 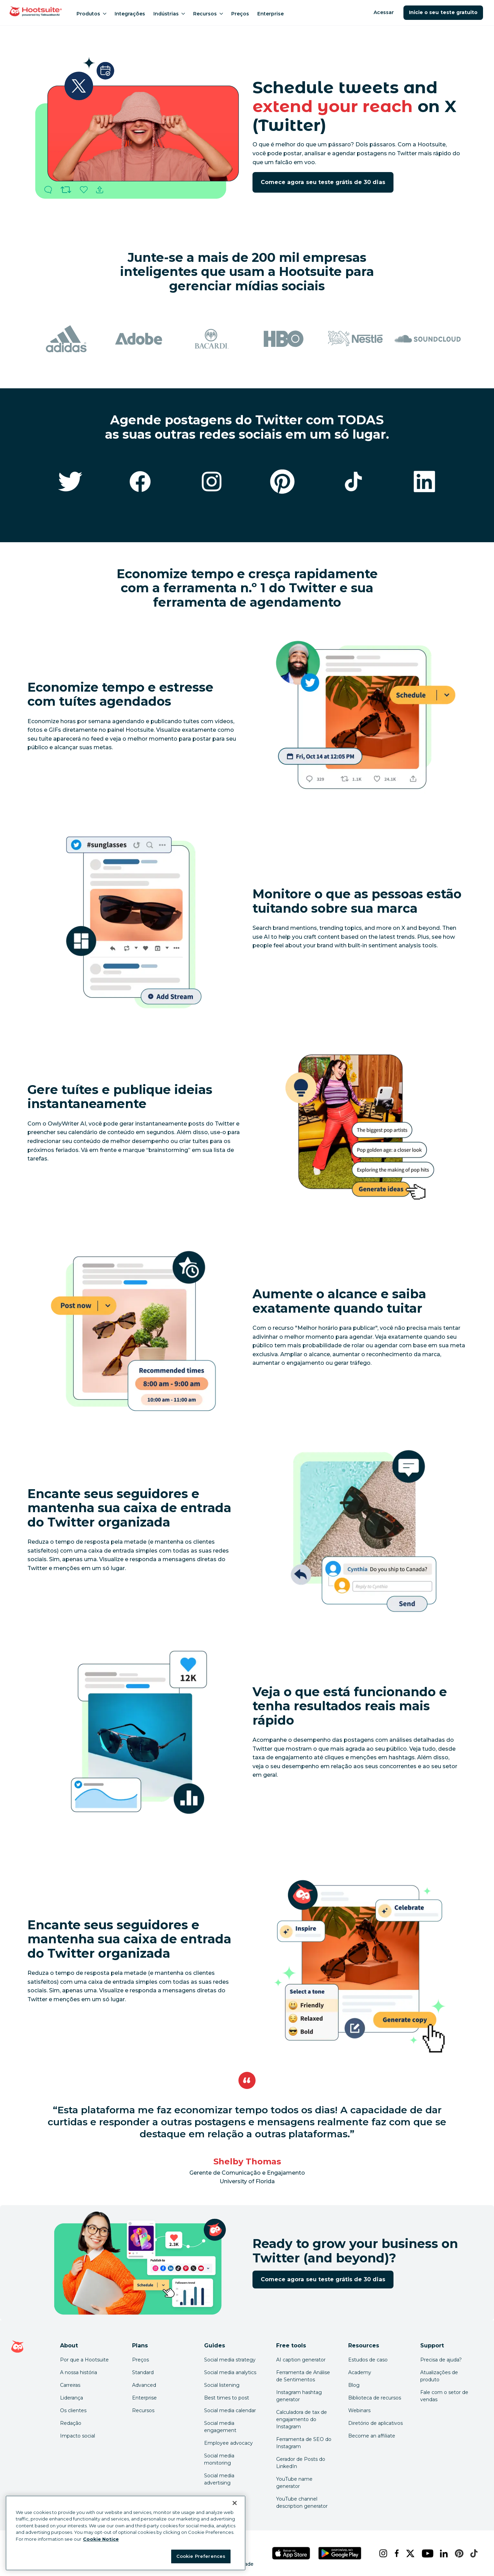 I want to click on [facebook], so click(x=395, y=2553).